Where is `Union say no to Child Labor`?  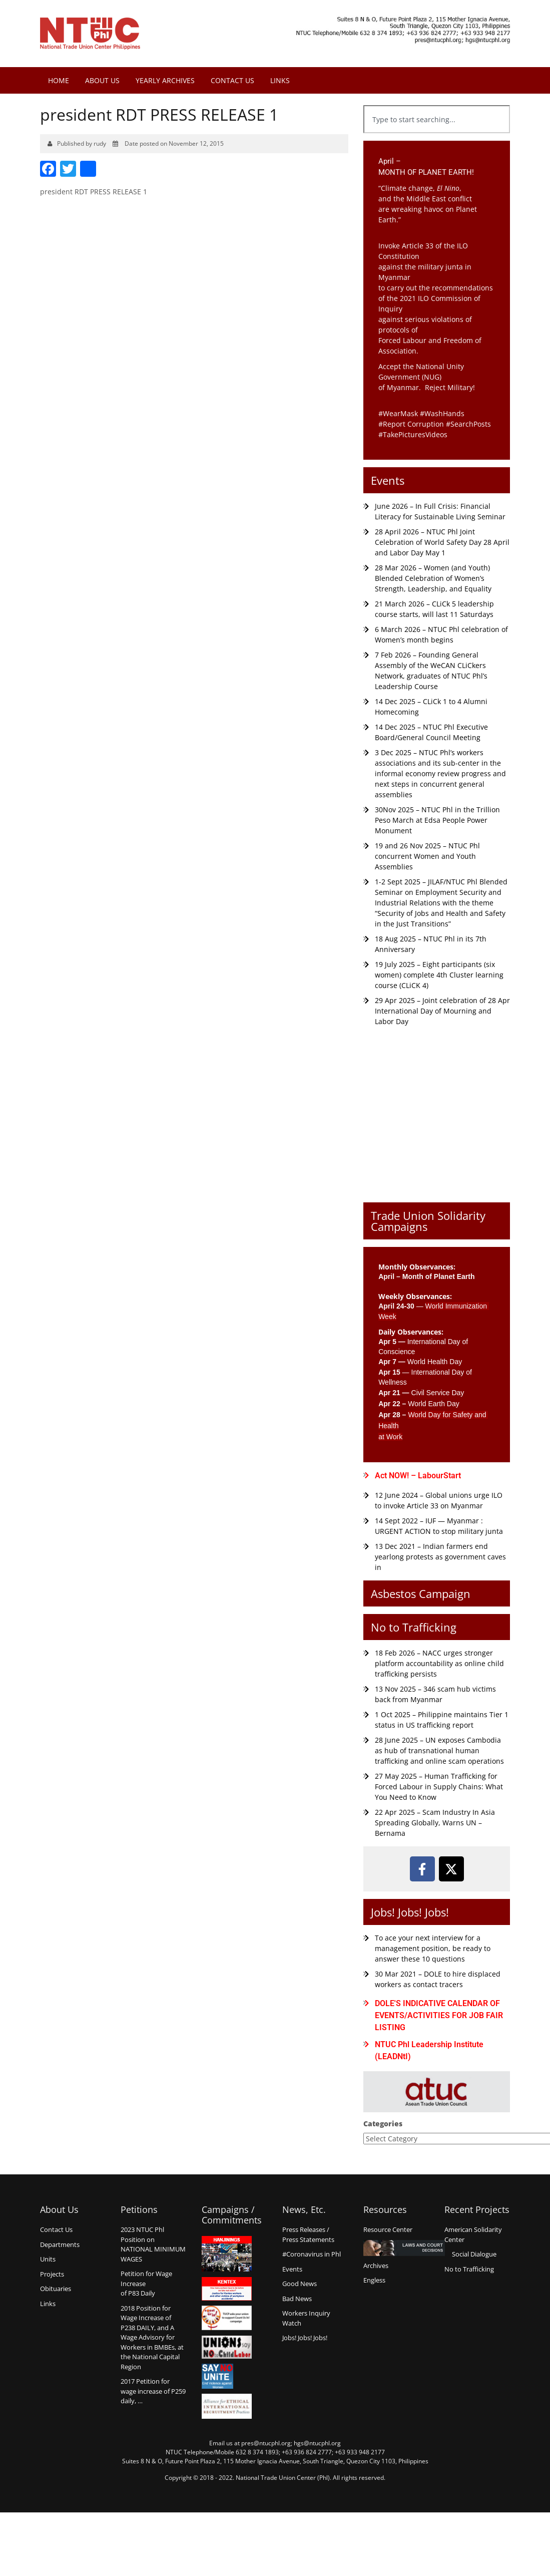
Union say no to Child Labor is located at coordinates (227, 2347).